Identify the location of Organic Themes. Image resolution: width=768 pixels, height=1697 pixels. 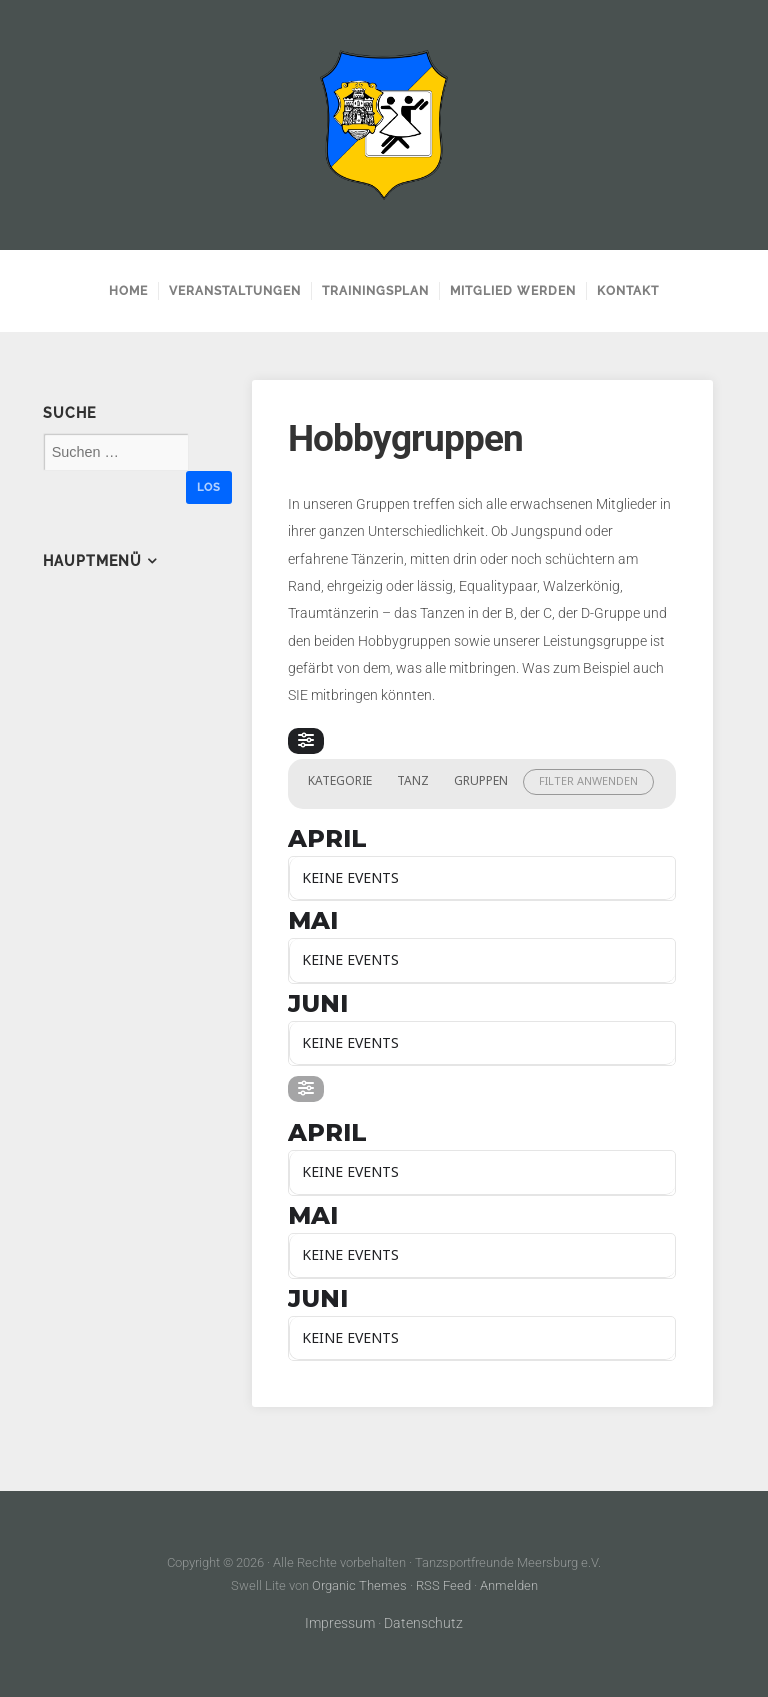
(359, 1585).